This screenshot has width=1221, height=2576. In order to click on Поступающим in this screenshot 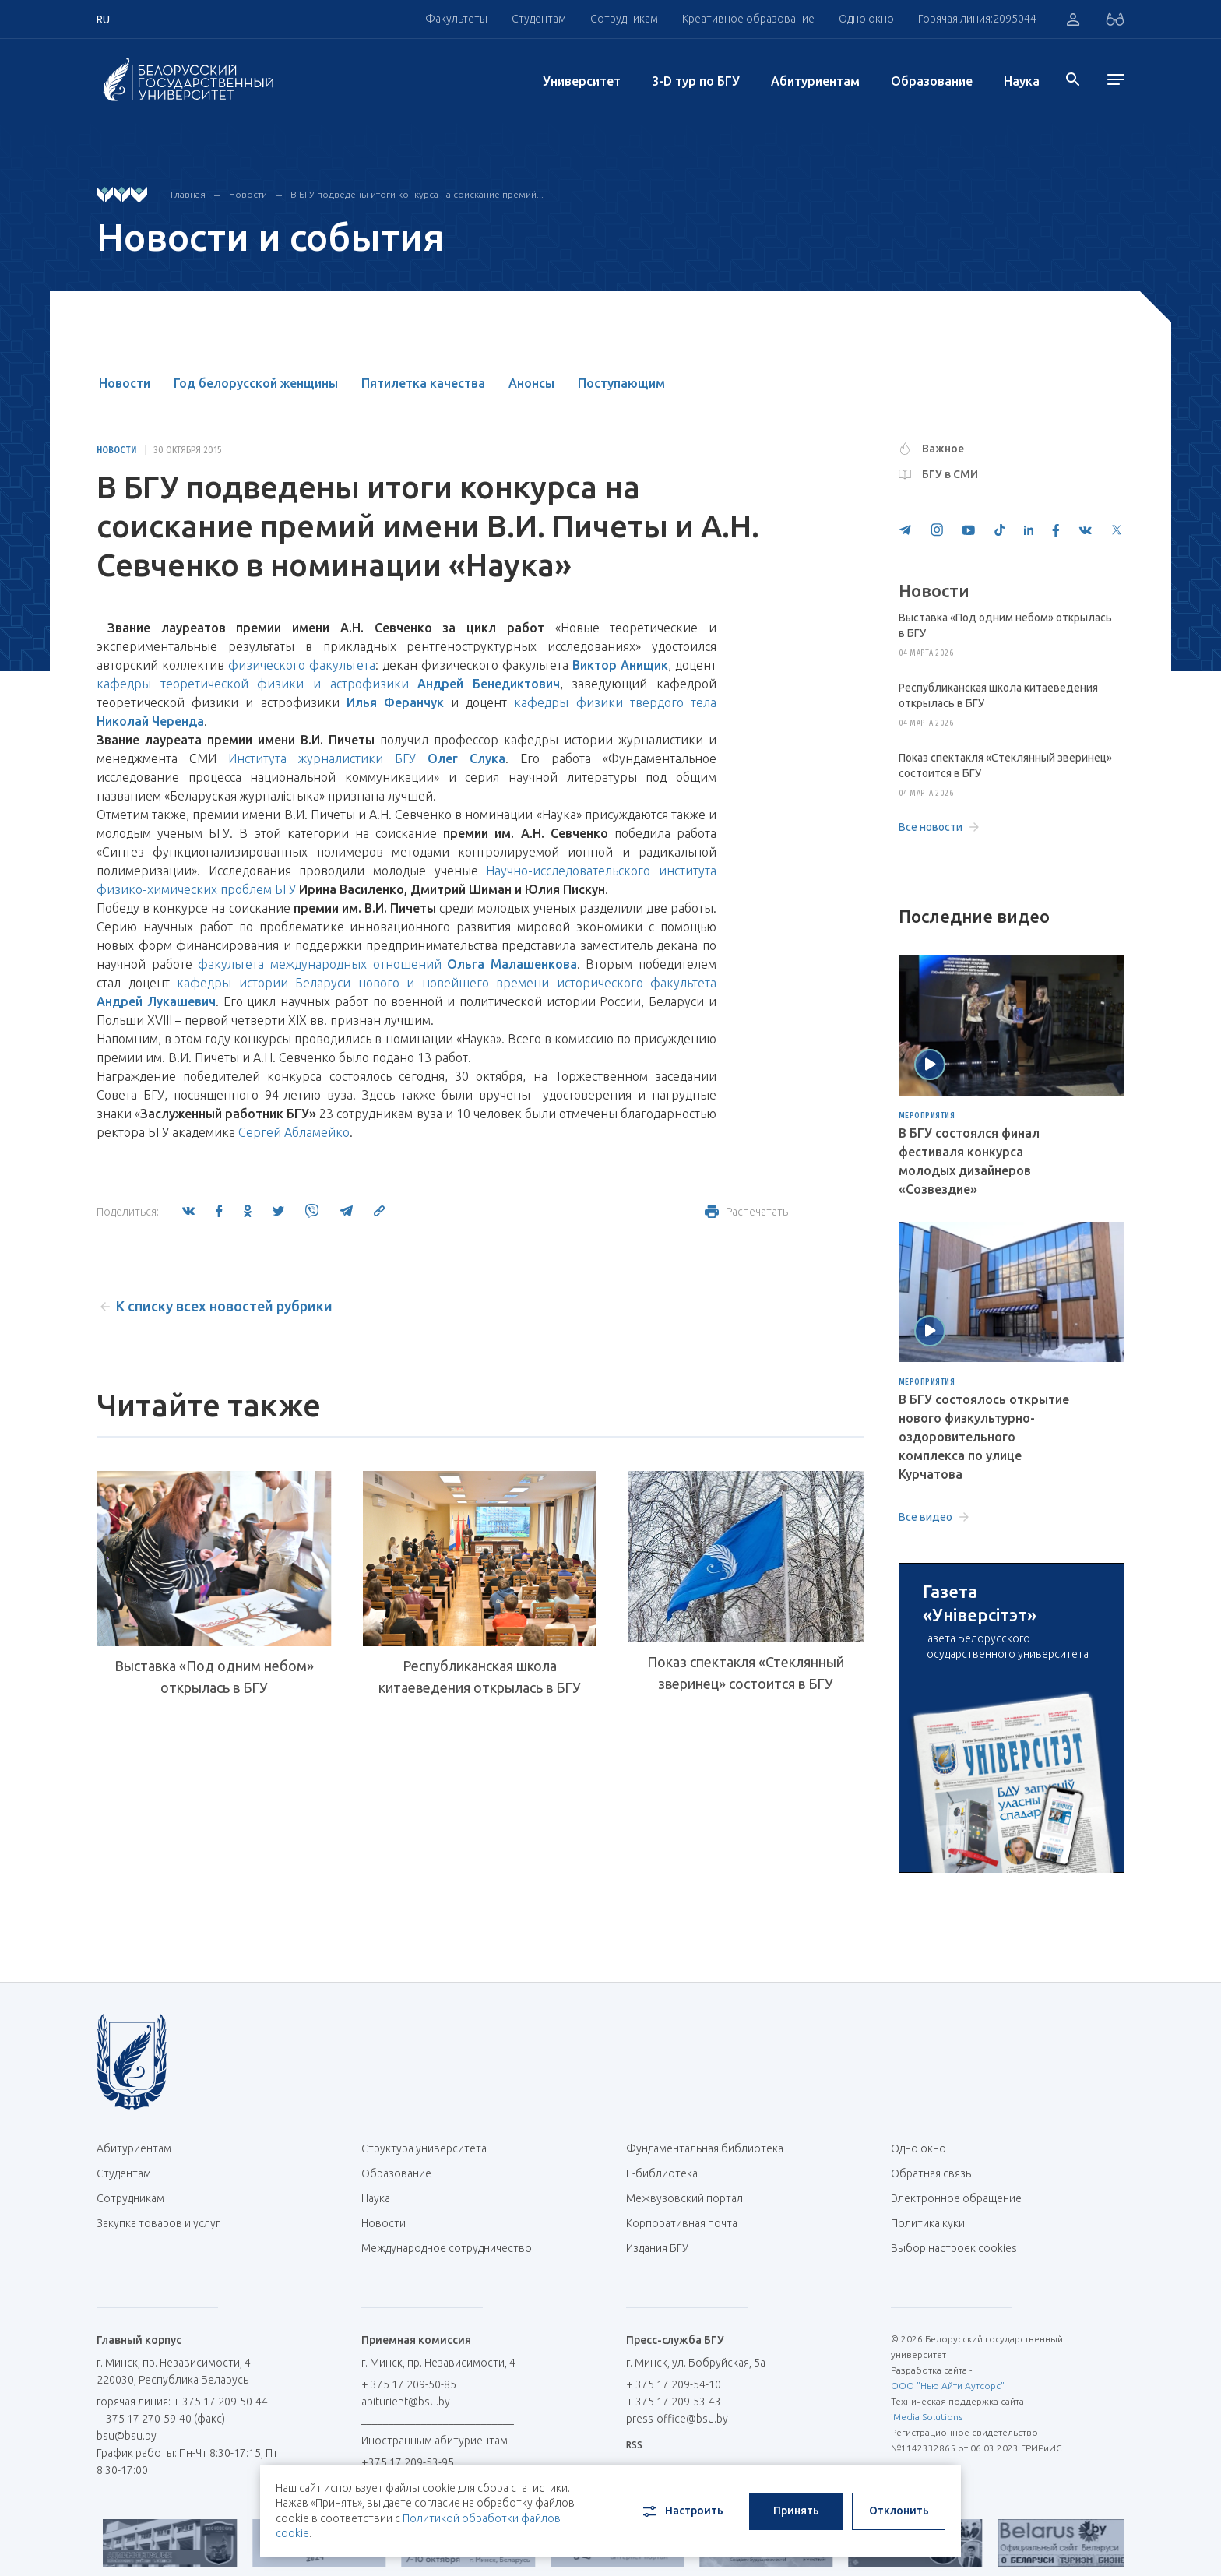, I will do `click(621, 383)`.